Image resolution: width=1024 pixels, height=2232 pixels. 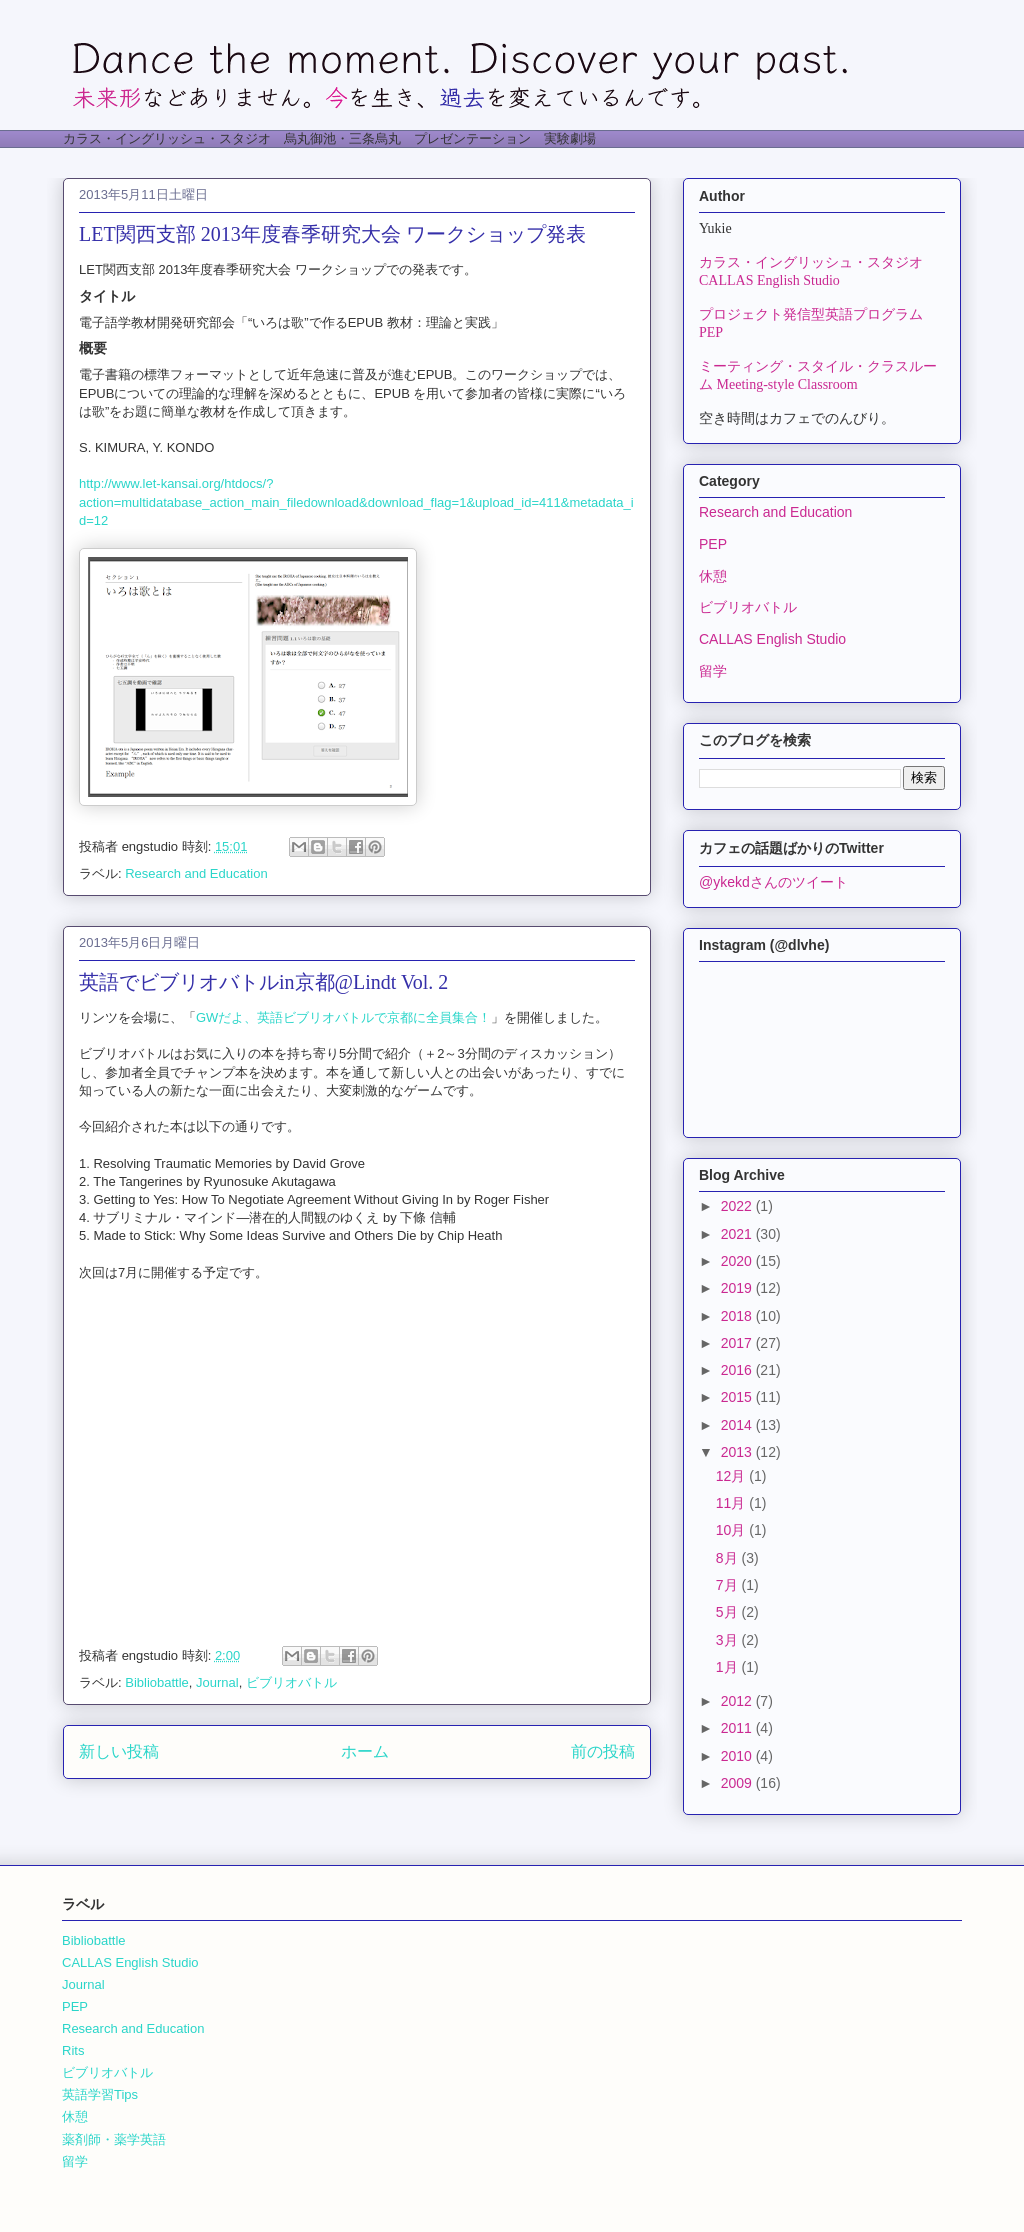 I want to click on 1月, so click(x=729, y=1667).